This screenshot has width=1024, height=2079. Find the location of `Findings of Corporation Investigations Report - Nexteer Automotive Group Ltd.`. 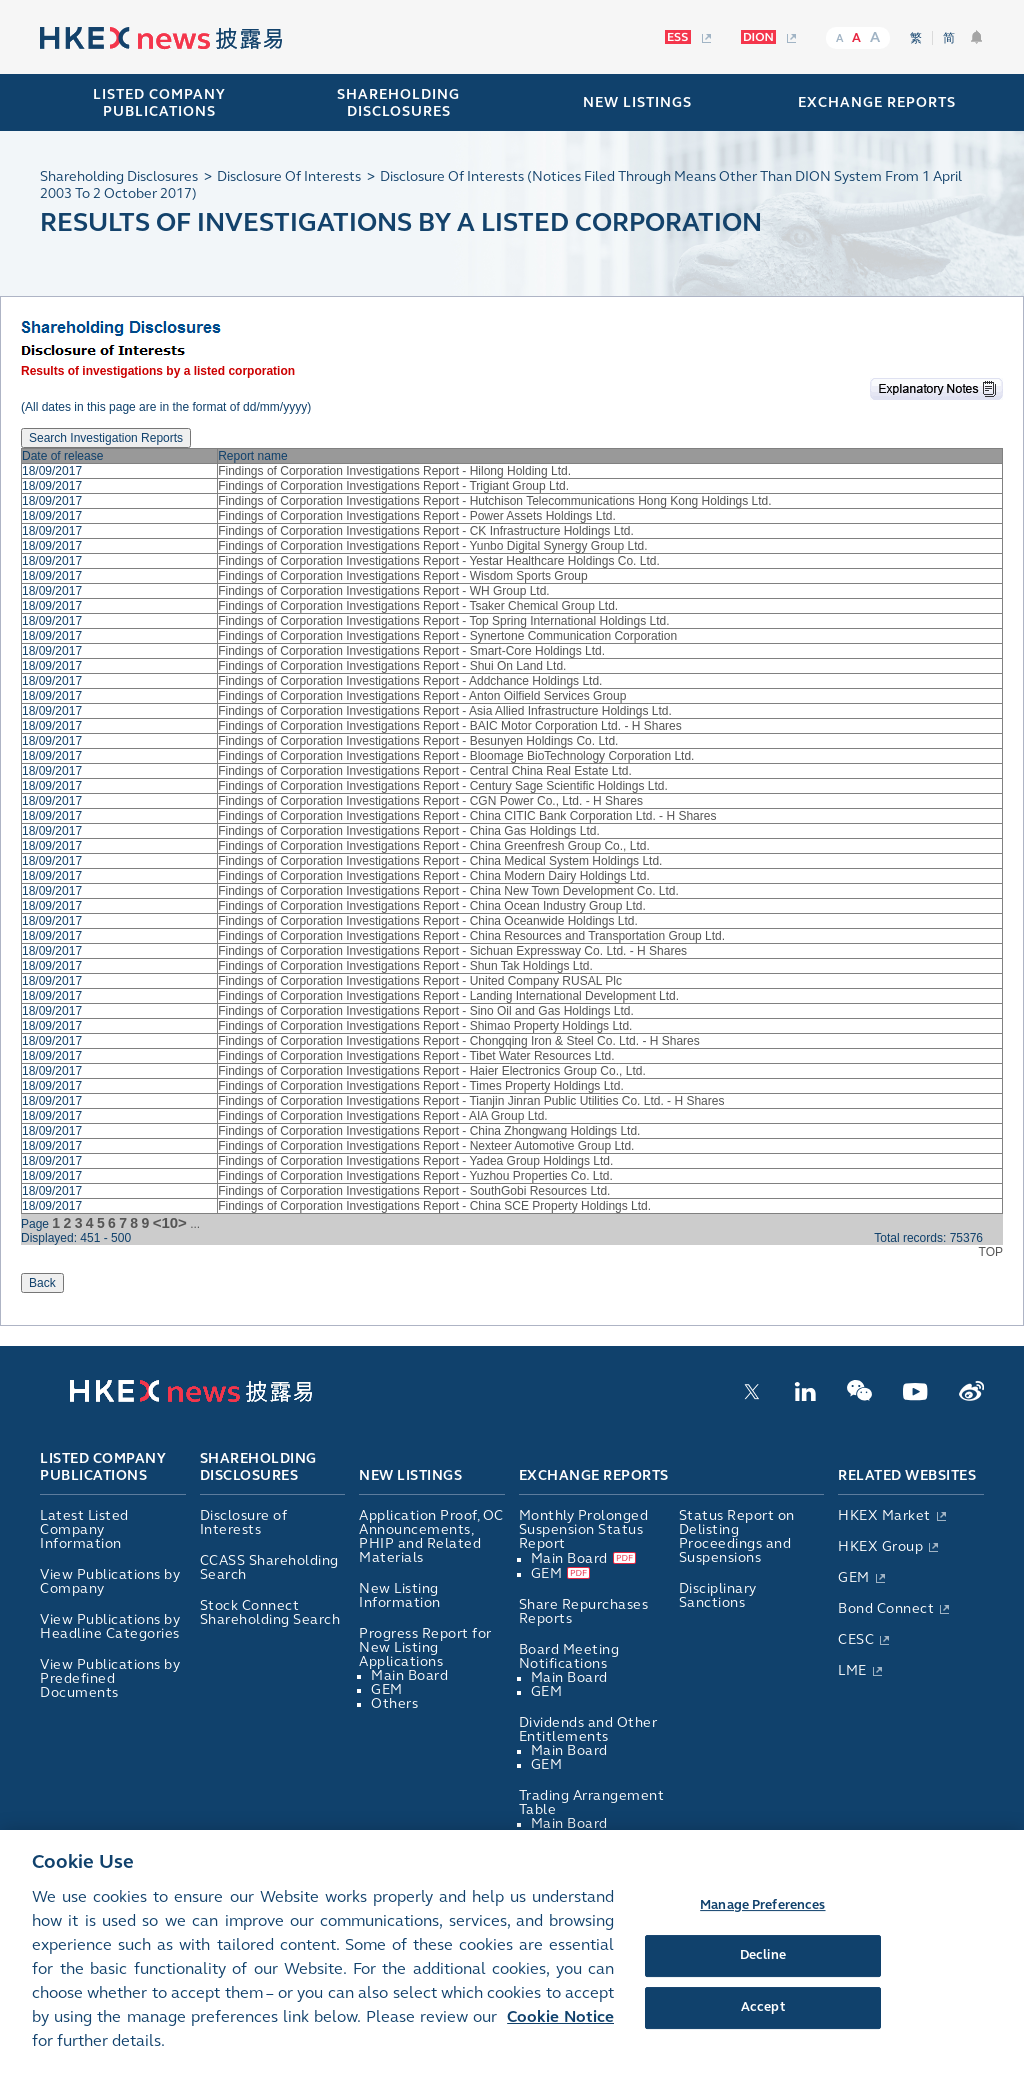

Findings of Corporation Investigations Report - Nexteer Automotive Group Ltd. is located at coordinates (426, 1146).